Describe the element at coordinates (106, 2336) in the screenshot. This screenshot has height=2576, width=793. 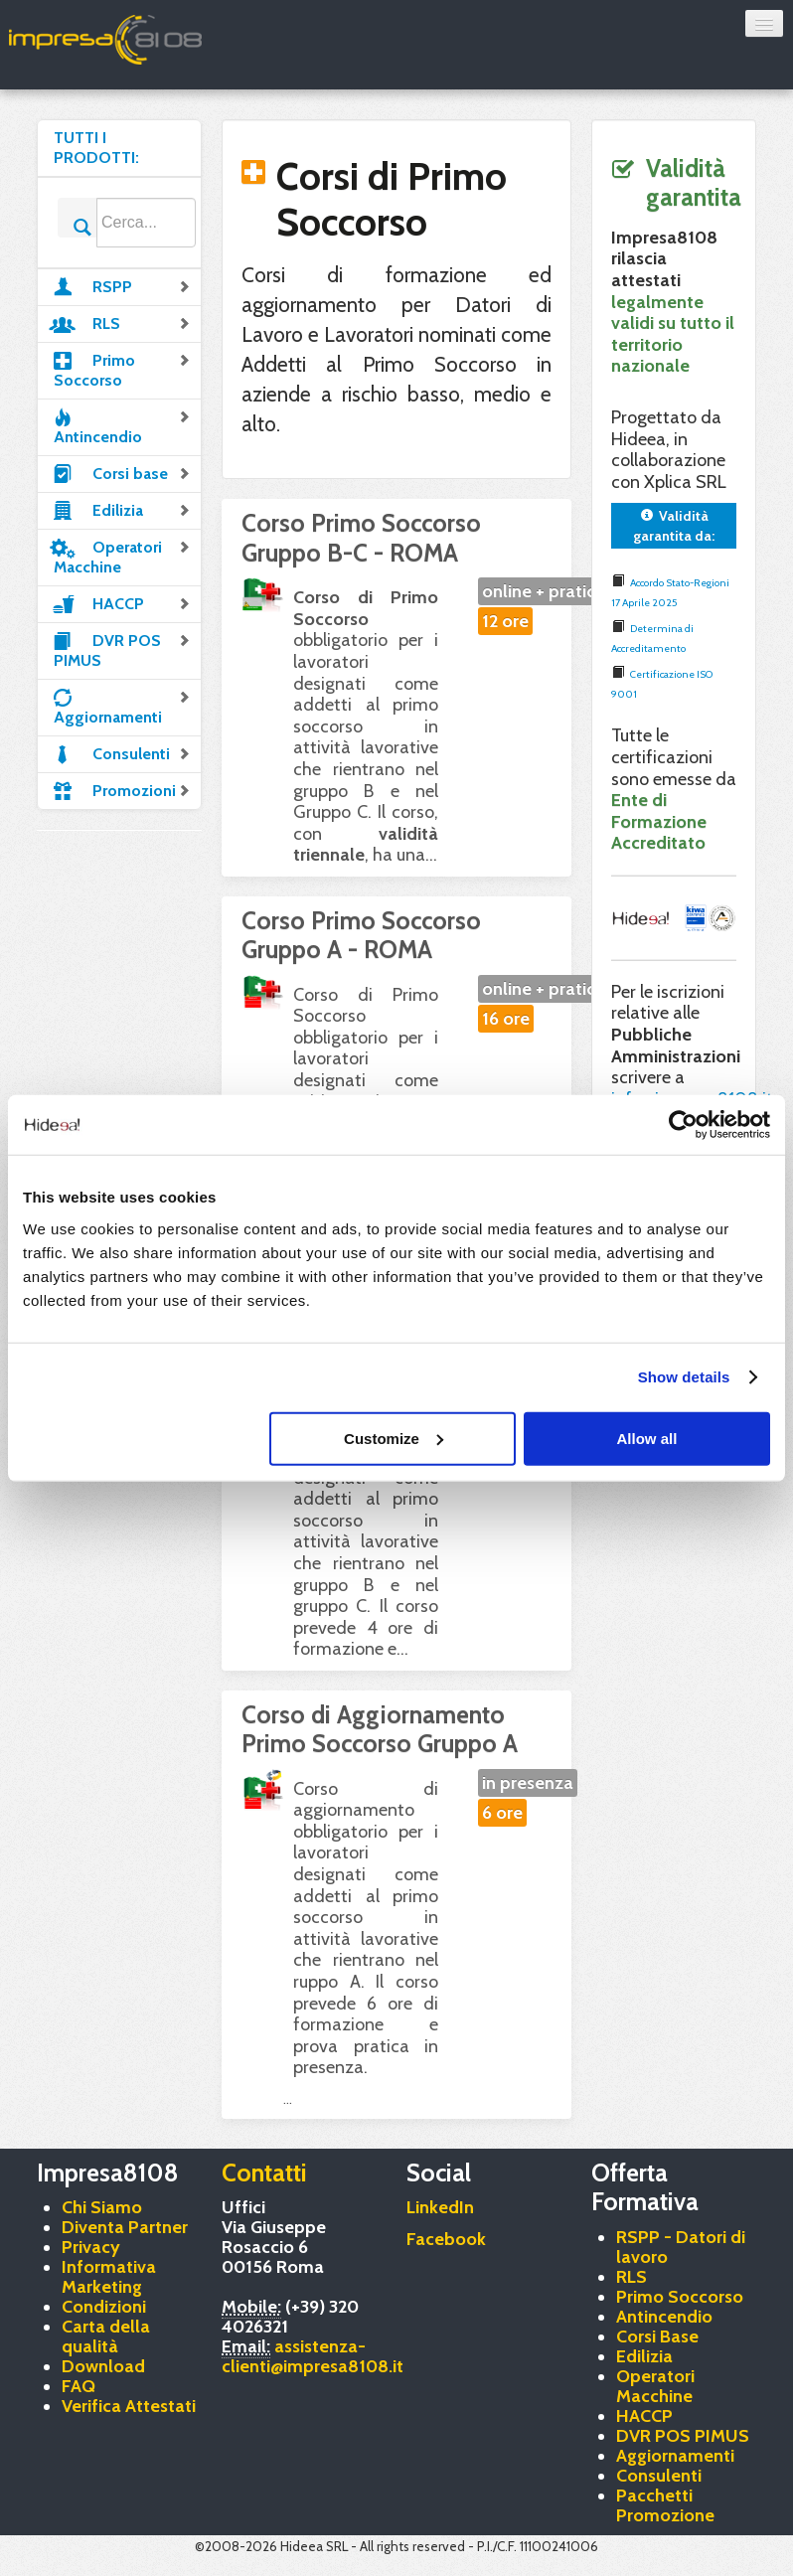
I see `Carta della qualità` at that location.